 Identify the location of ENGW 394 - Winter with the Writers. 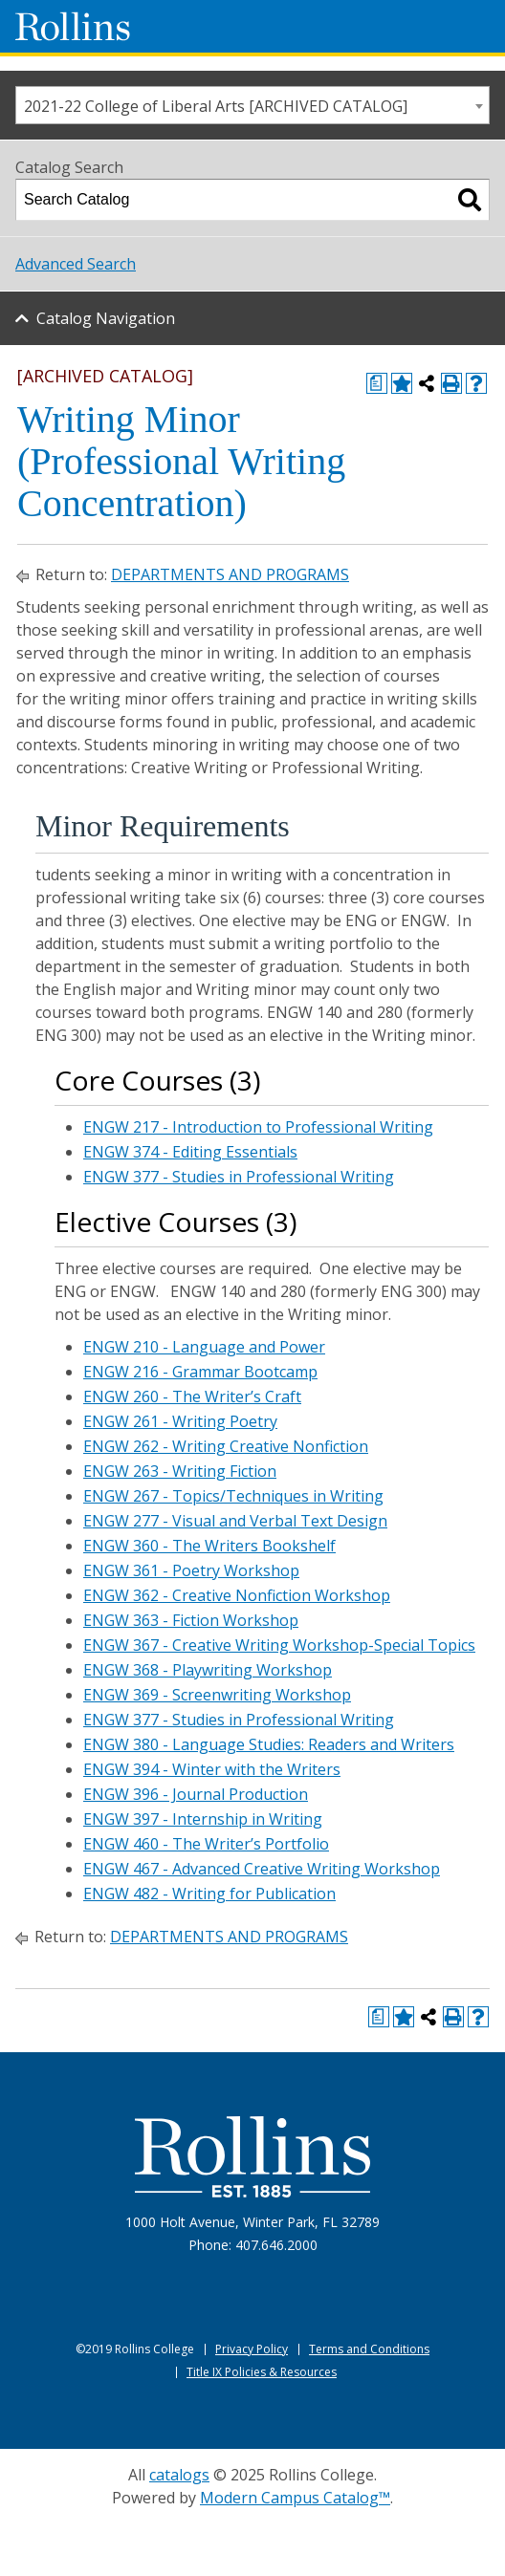
(211, 1769).